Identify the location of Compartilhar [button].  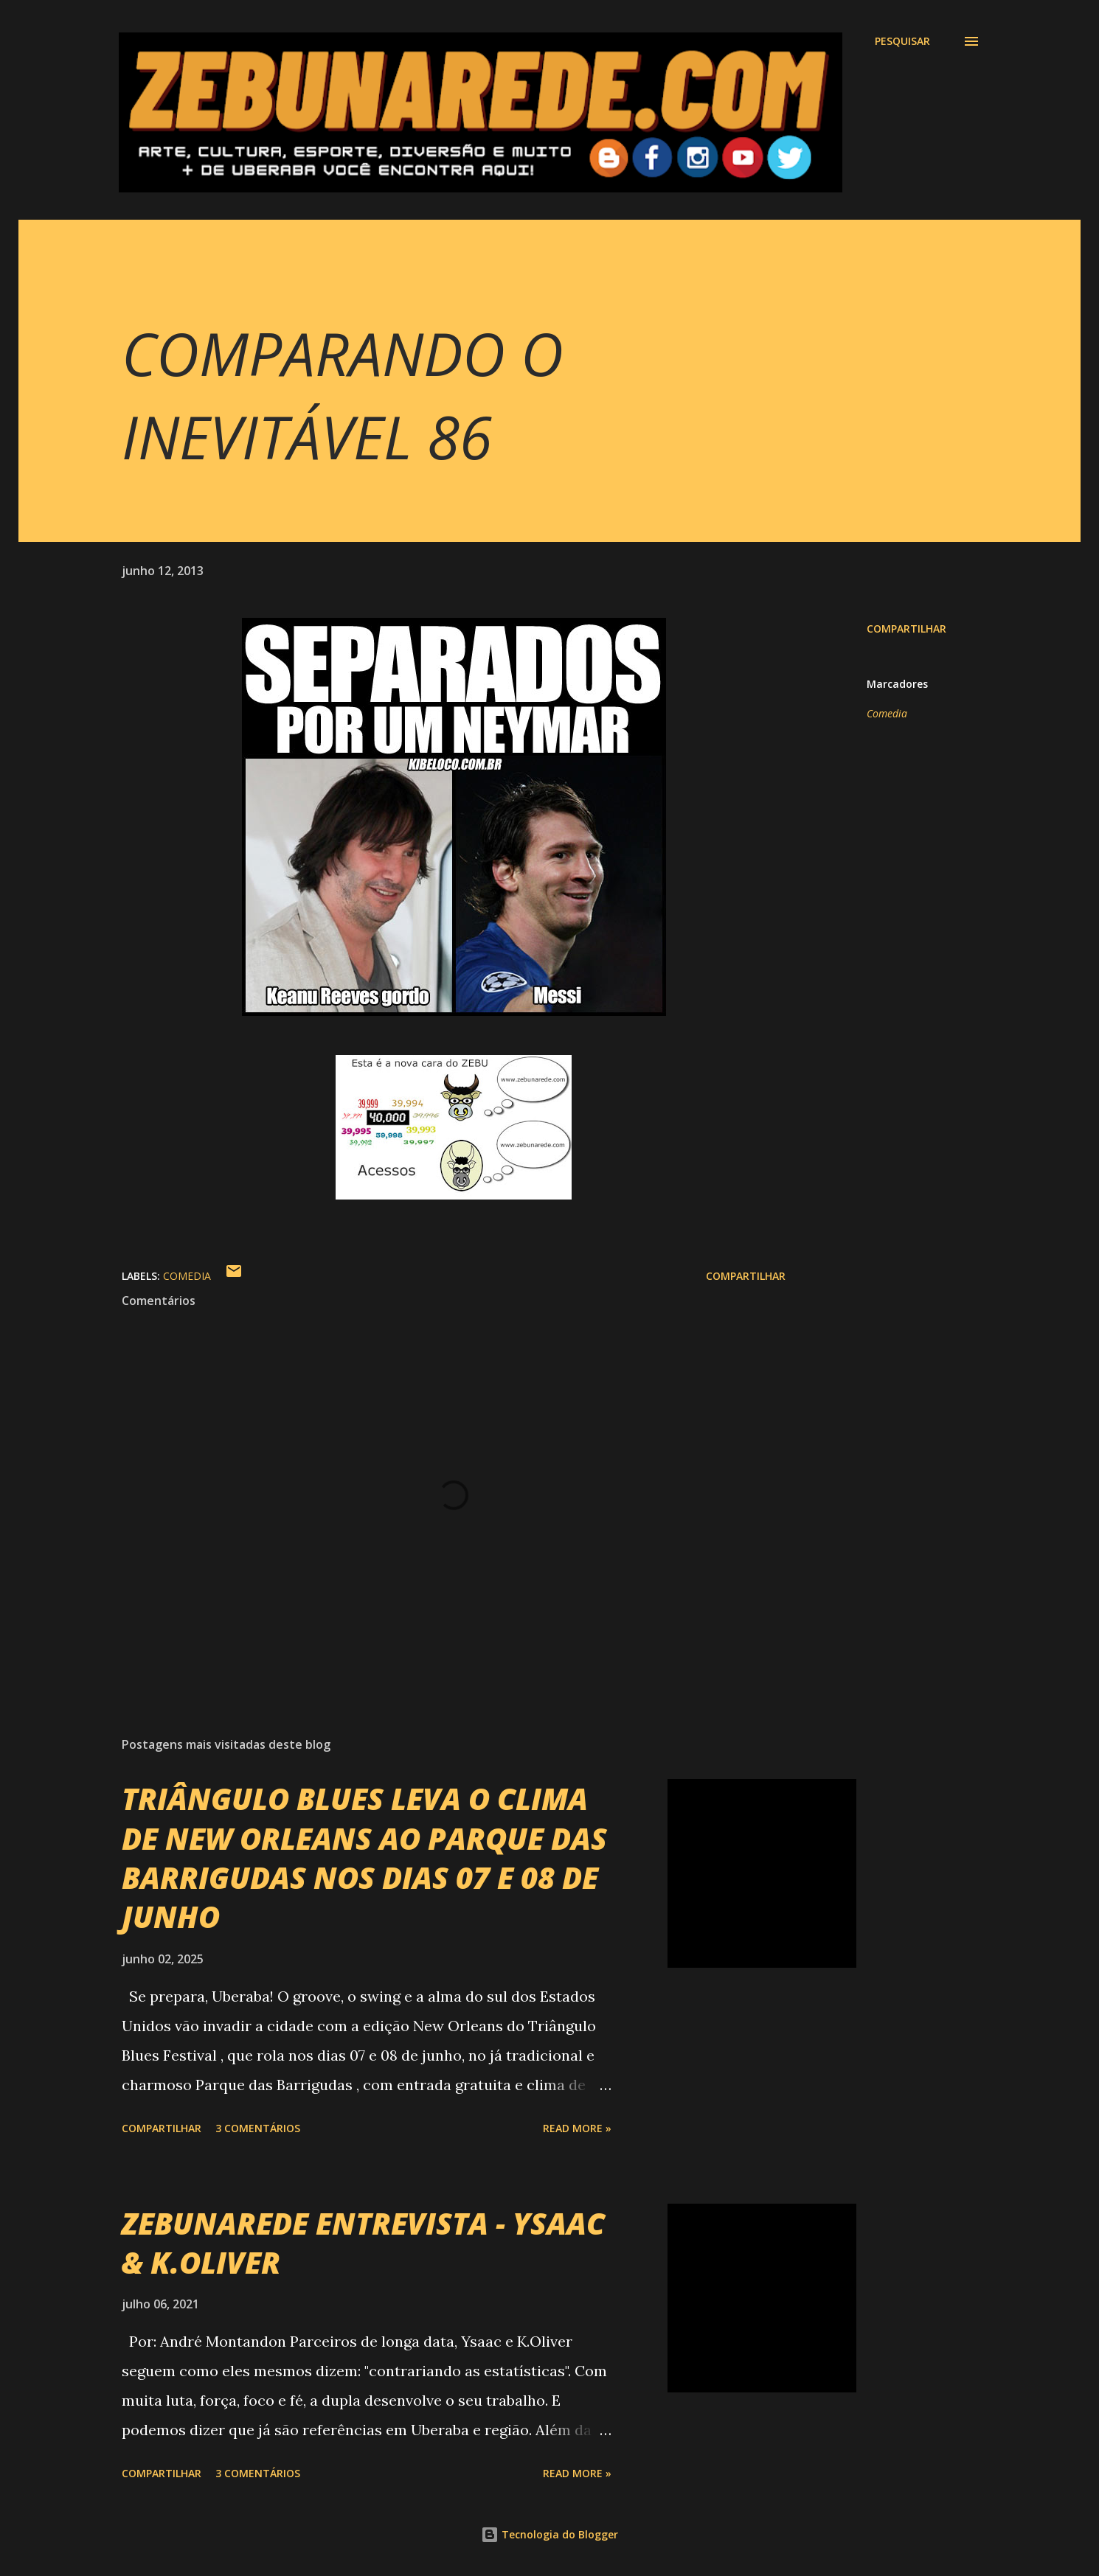
(906, 629).